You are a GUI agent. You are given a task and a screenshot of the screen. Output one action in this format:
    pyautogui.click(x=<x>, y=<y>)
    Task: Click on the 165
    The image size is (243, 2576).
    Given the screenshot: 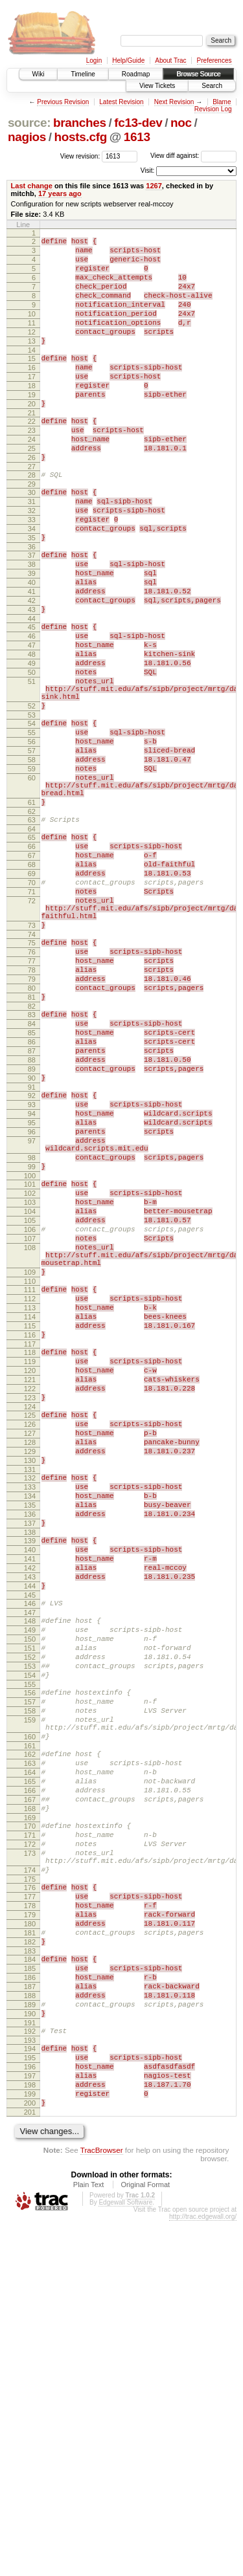 What is the action you would take?
    pyautogui.click(x=30, y=2074)
    